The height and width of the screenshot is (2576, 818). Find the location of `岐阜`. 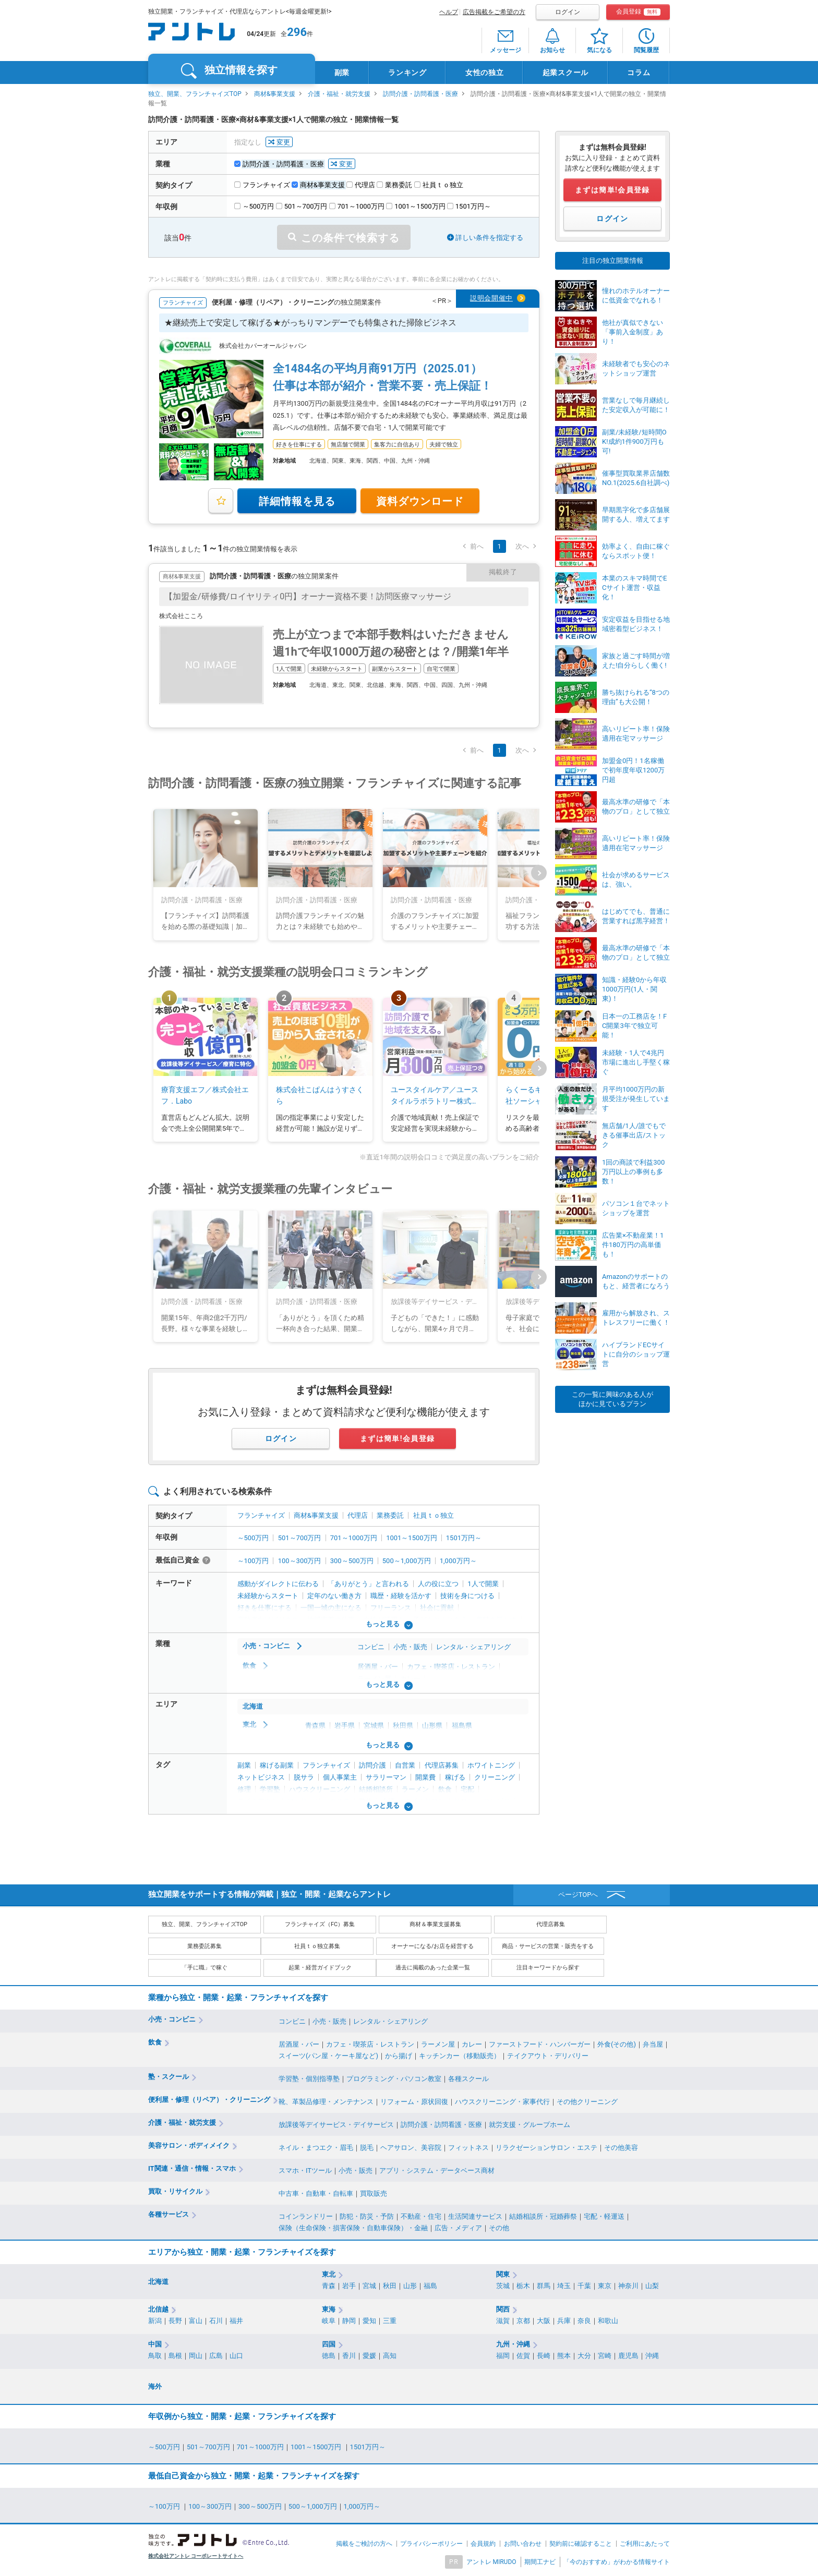

岐阜 is located at coordinates (328, 2321).